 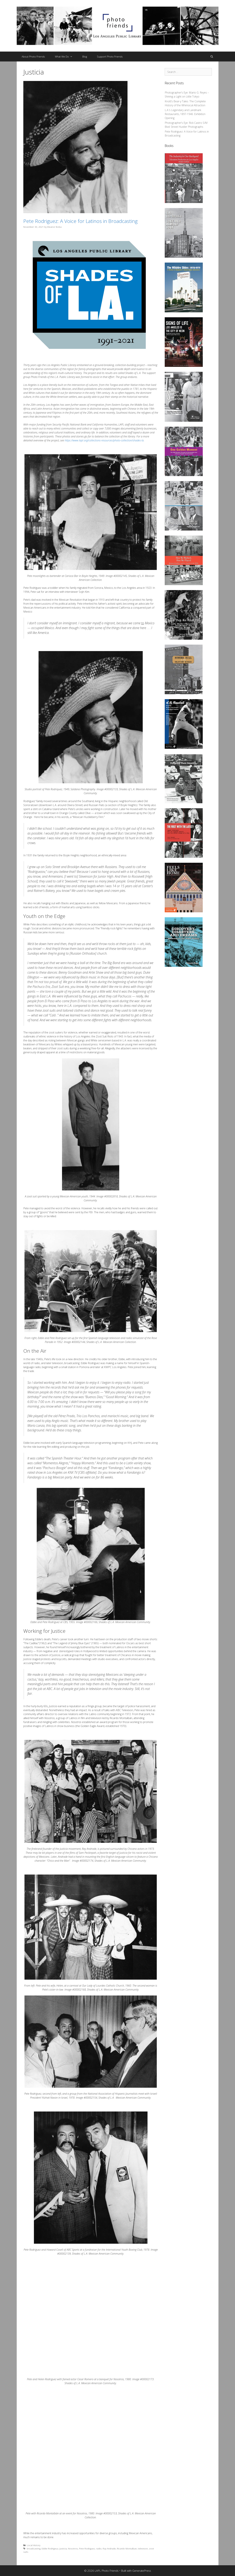 I want to click on [Open Search Bar], so click(x=211, y=56).